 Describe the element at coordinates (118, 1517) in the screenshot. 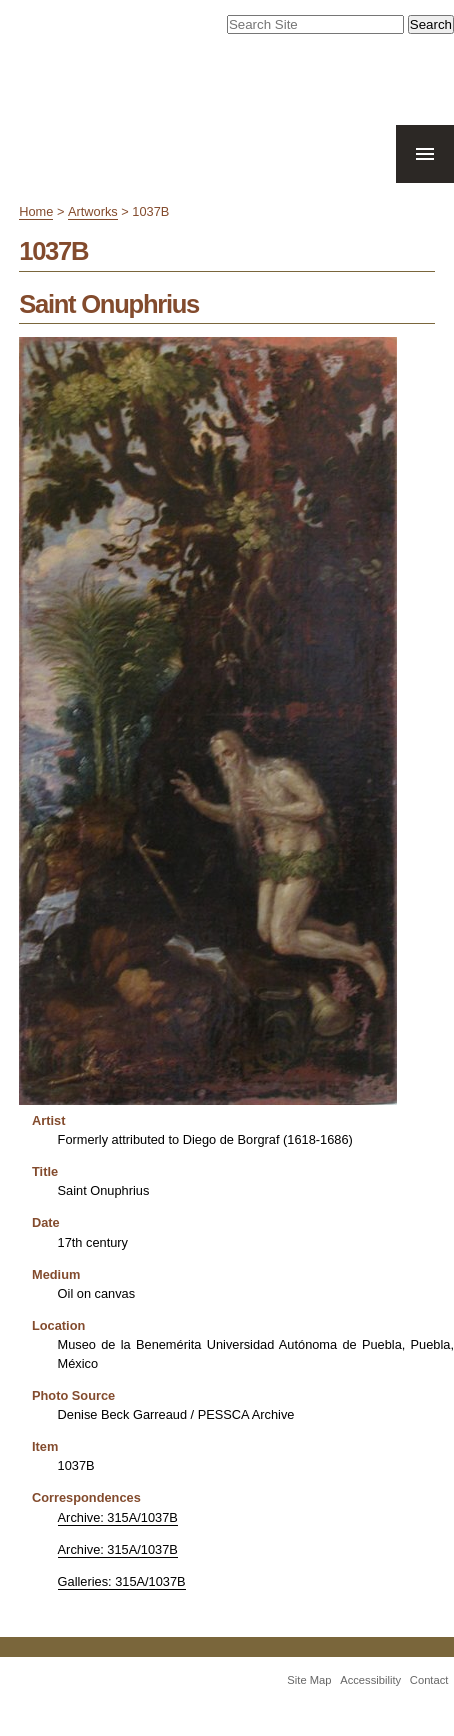

I see `Archive: 315A/1037B` at that location.